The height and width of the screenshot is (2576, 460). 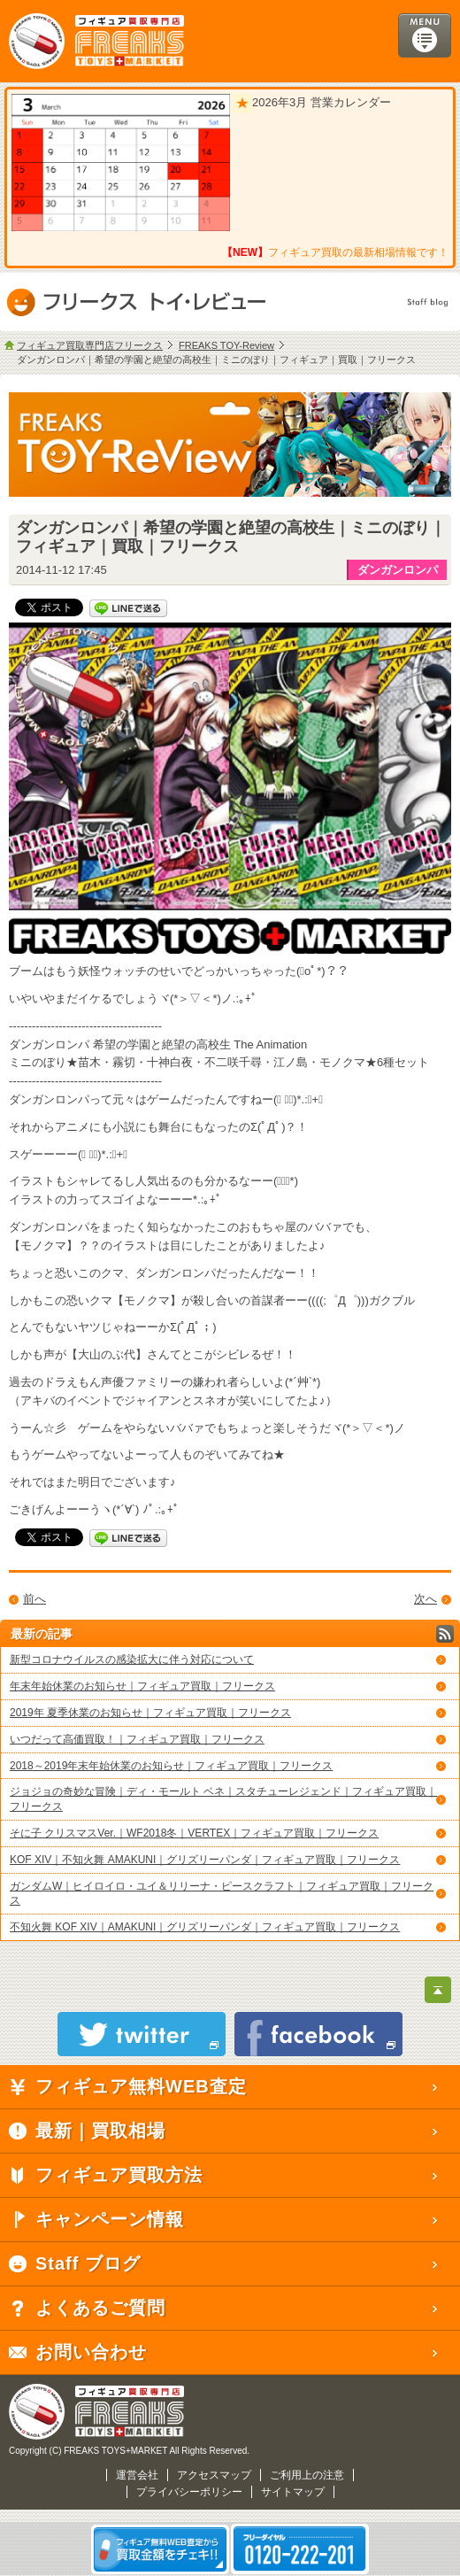 I want to click on 2018～2019年末年始休業のお知らせ｜フィギュア買取｜フリークス, so click(x=171, y=1766).